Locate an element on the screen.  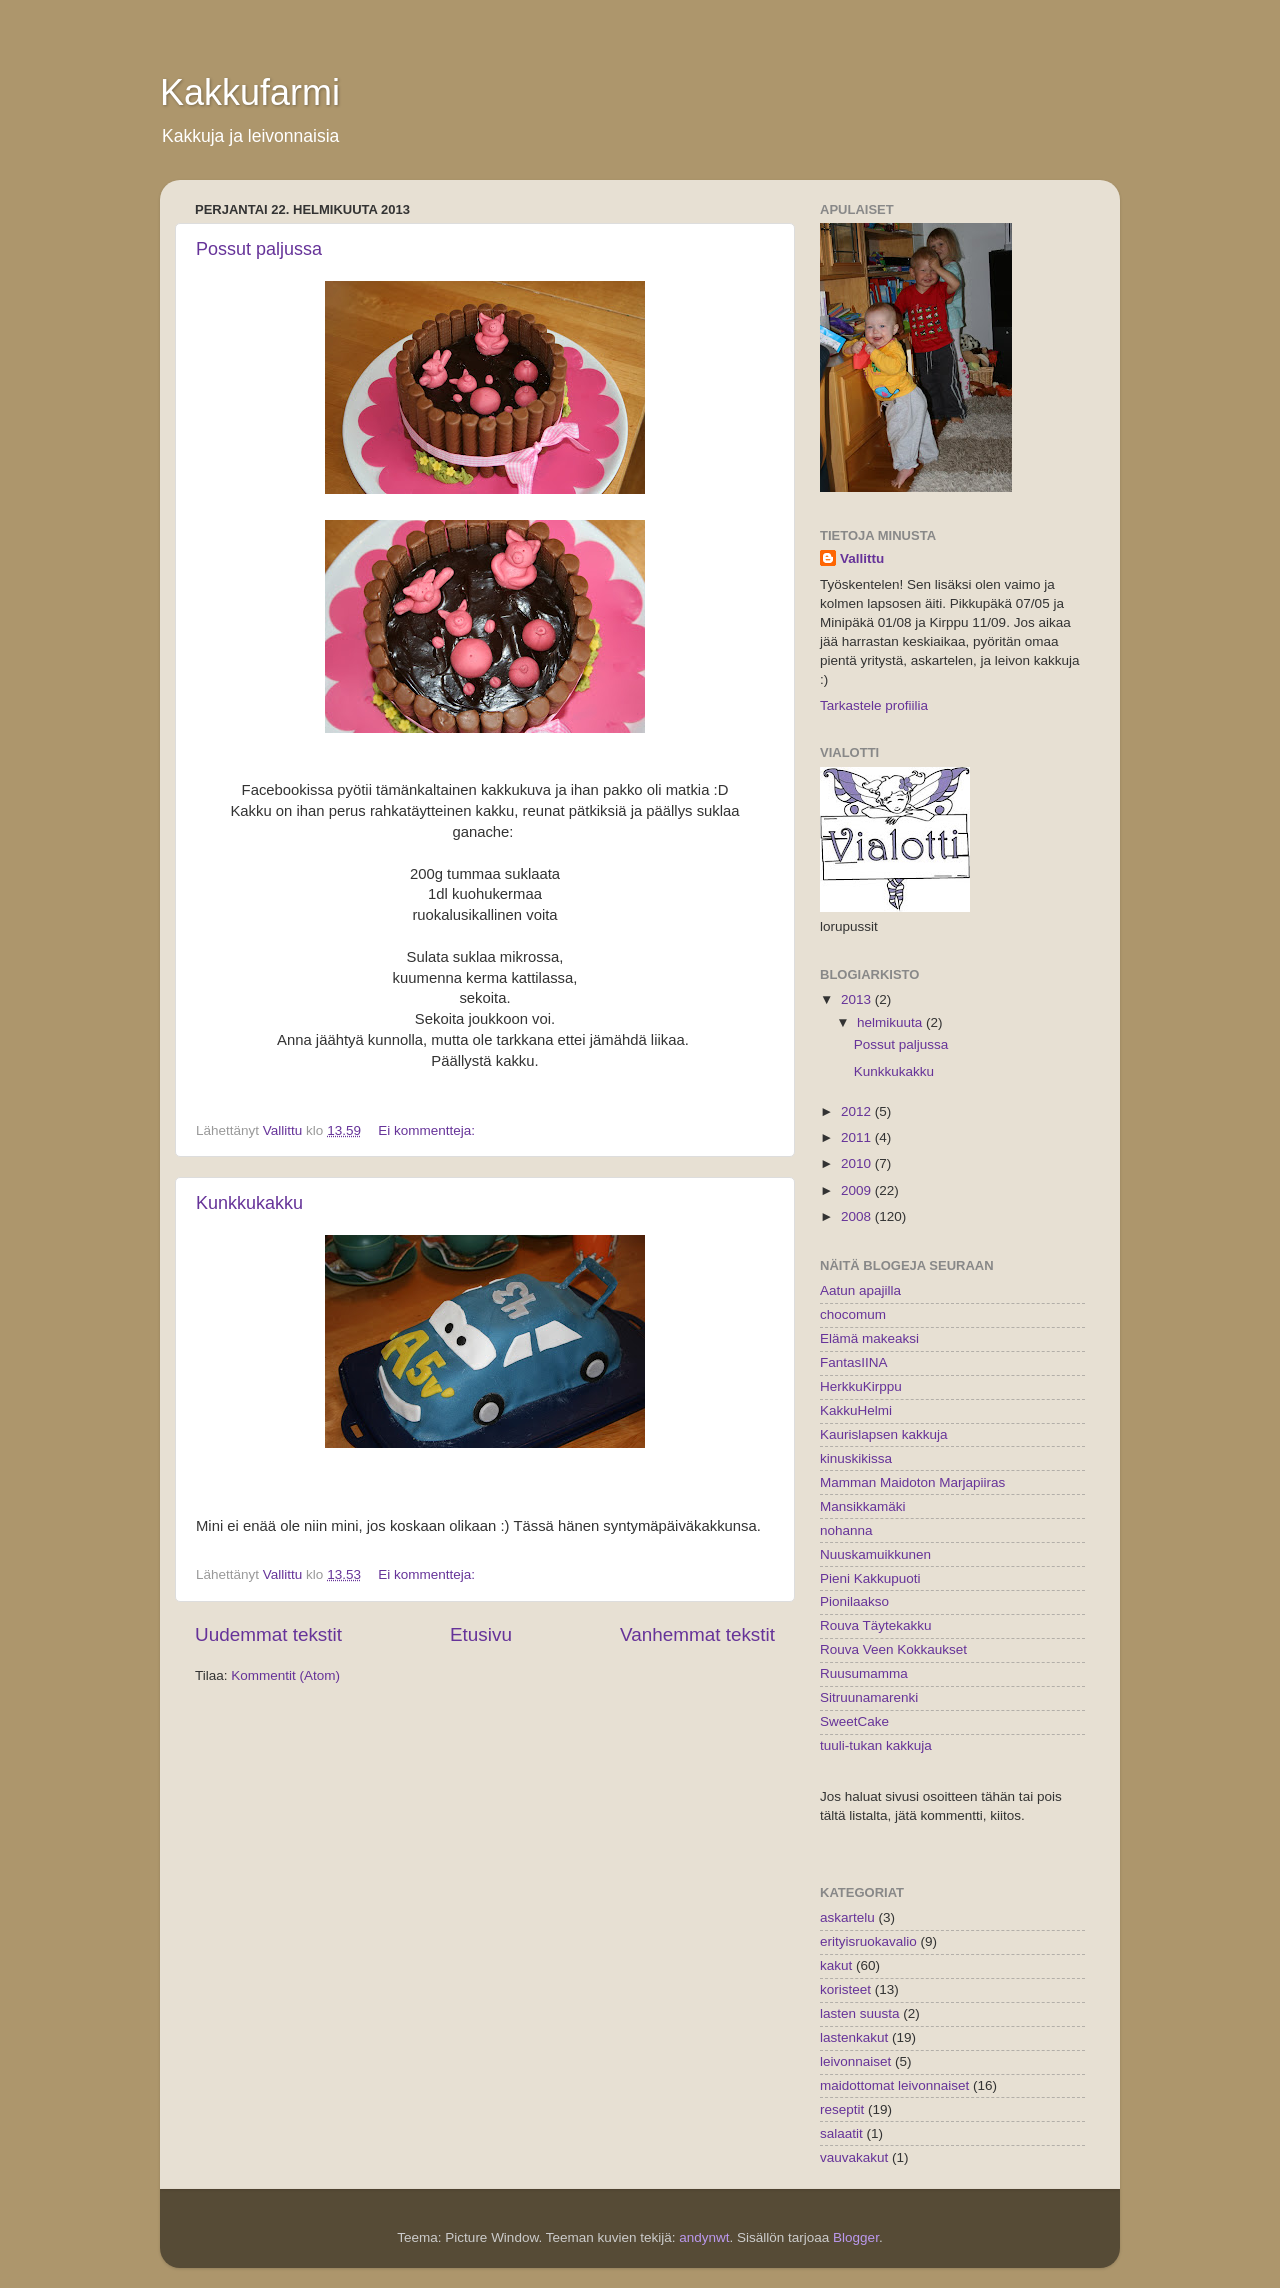
lasten suusta is located at coordinates (860, 2013).